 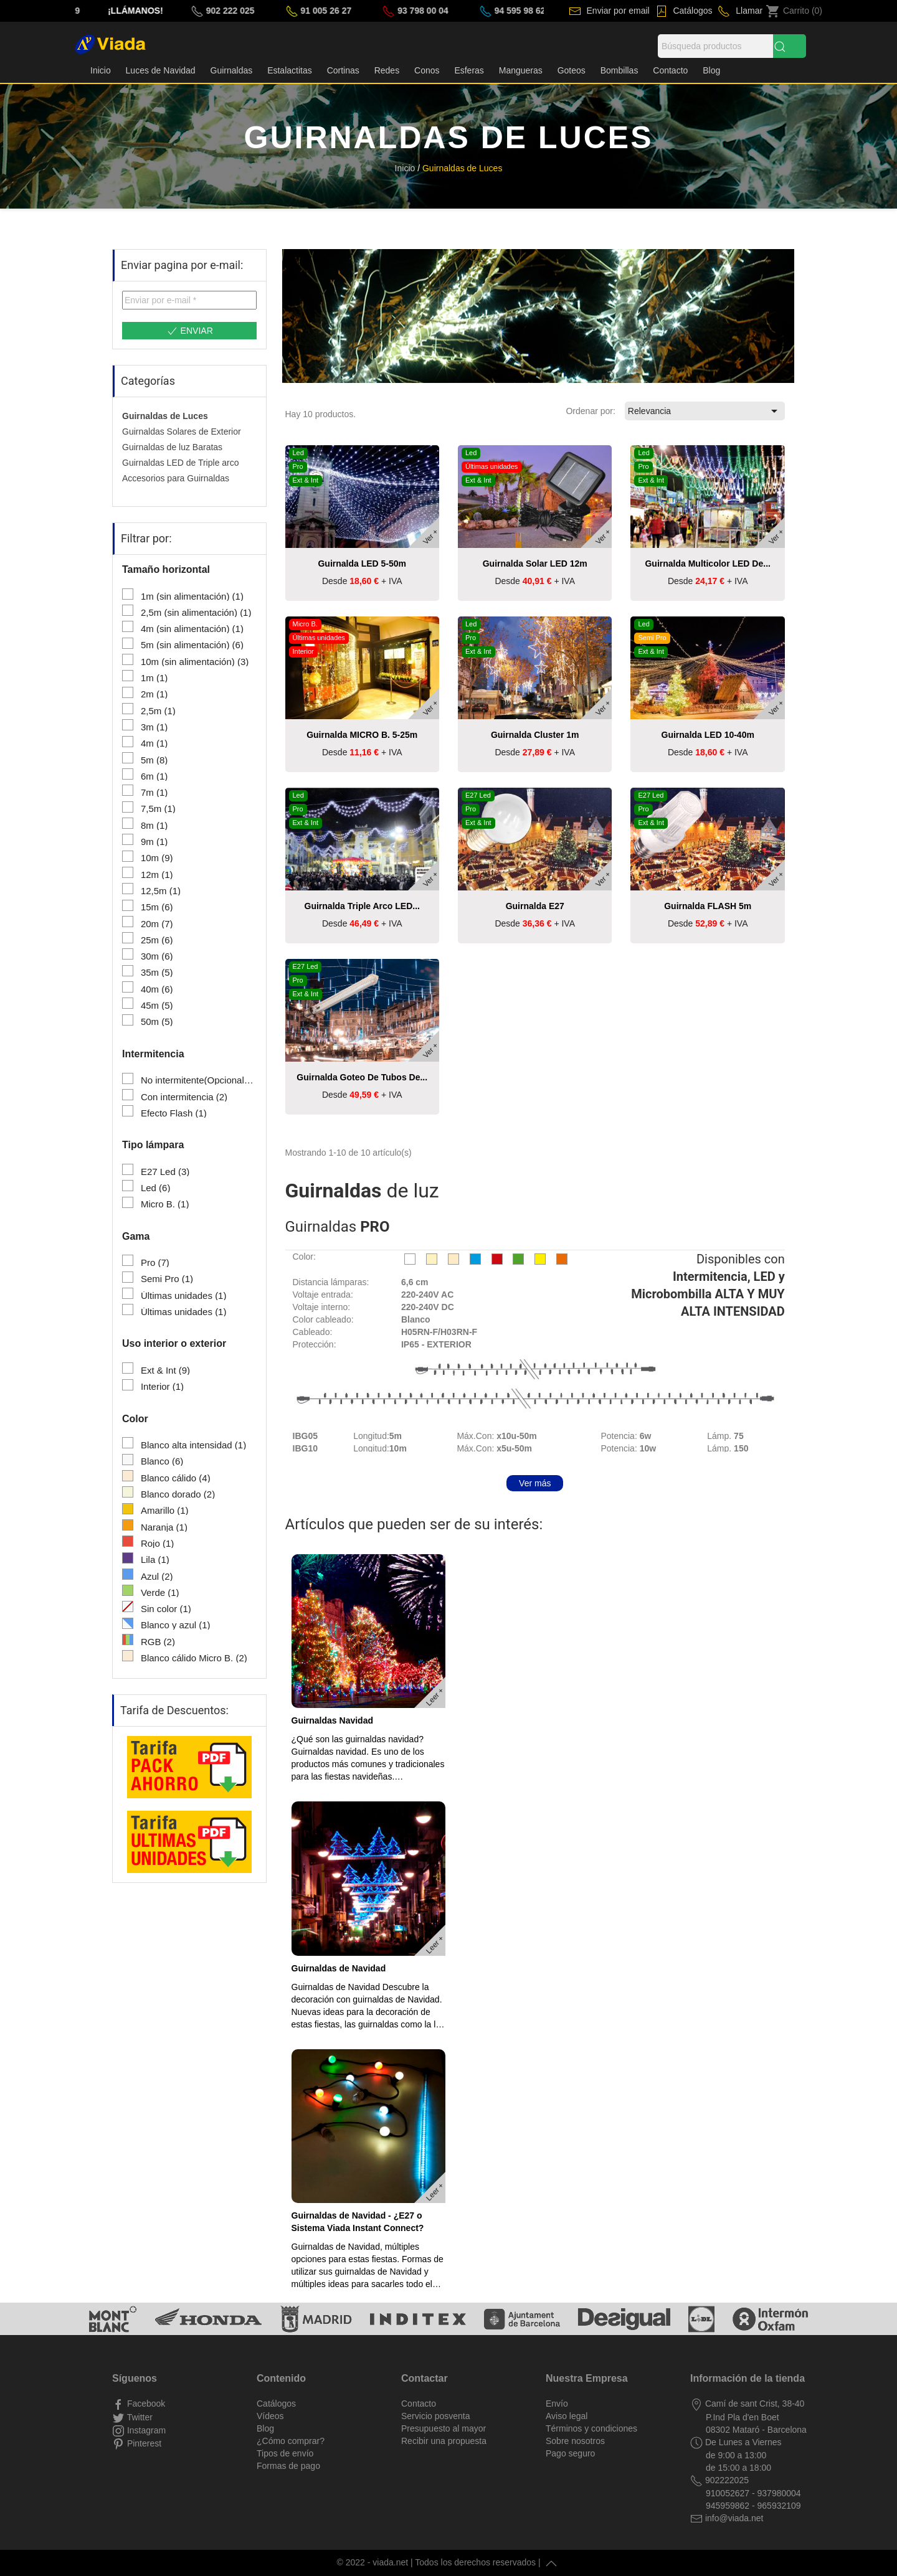 I want to click on Verde, so click(x=160, y=1592).